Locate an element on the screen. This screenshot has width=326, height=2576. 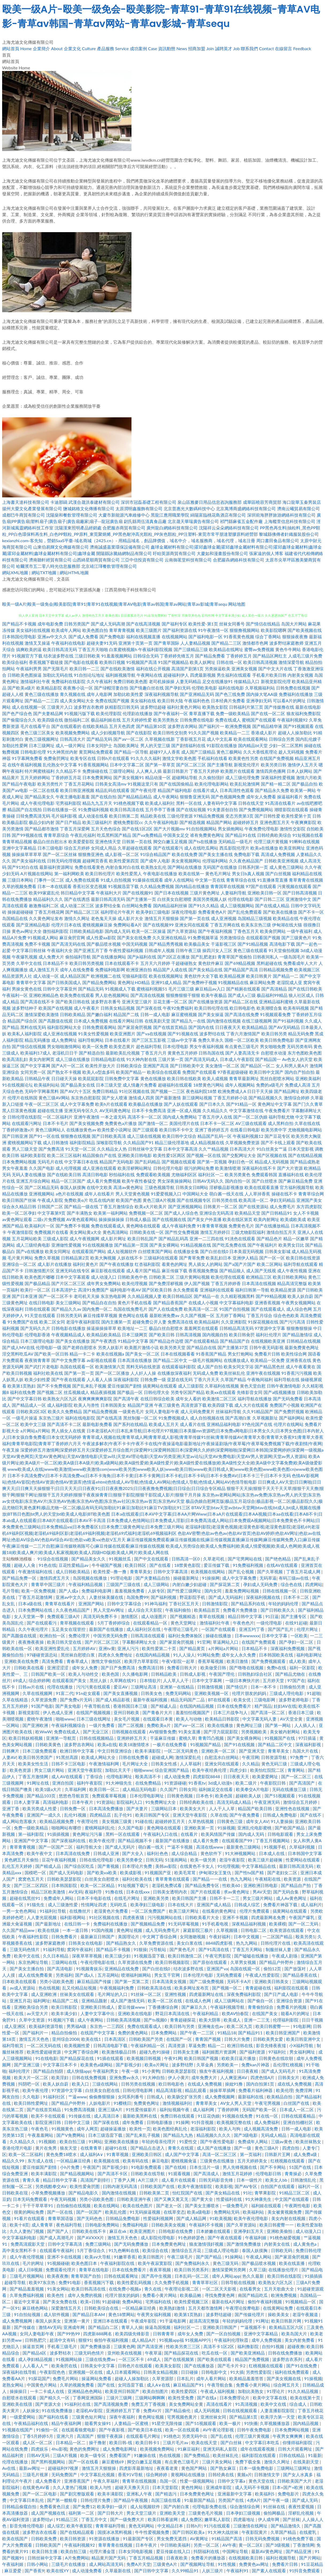
91色在线 is located at coordinates (47, 1565).